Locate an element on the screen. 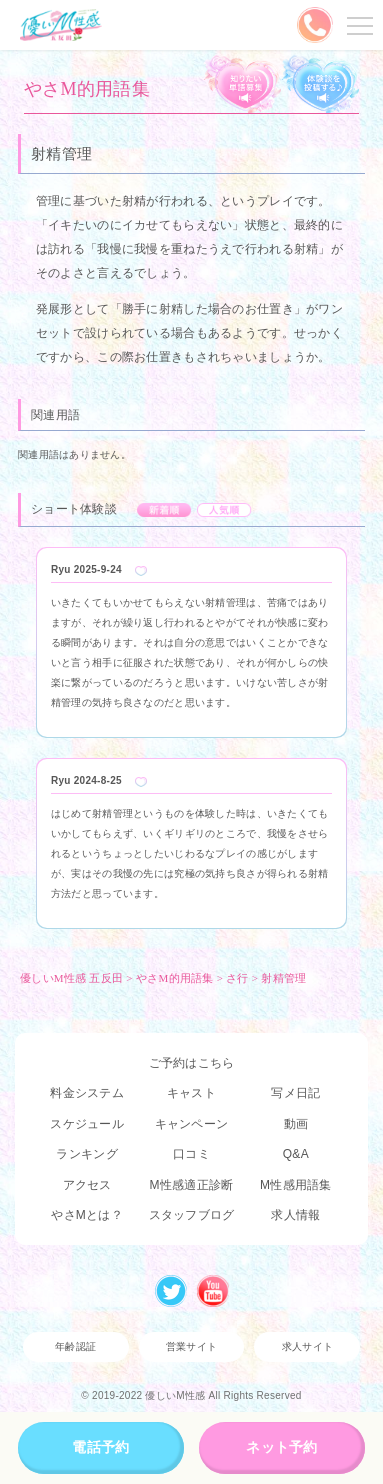 Image resolution: width=383 pixels, height=1484 pixels. スタッフブログ is located at coordinates (192, 1215).